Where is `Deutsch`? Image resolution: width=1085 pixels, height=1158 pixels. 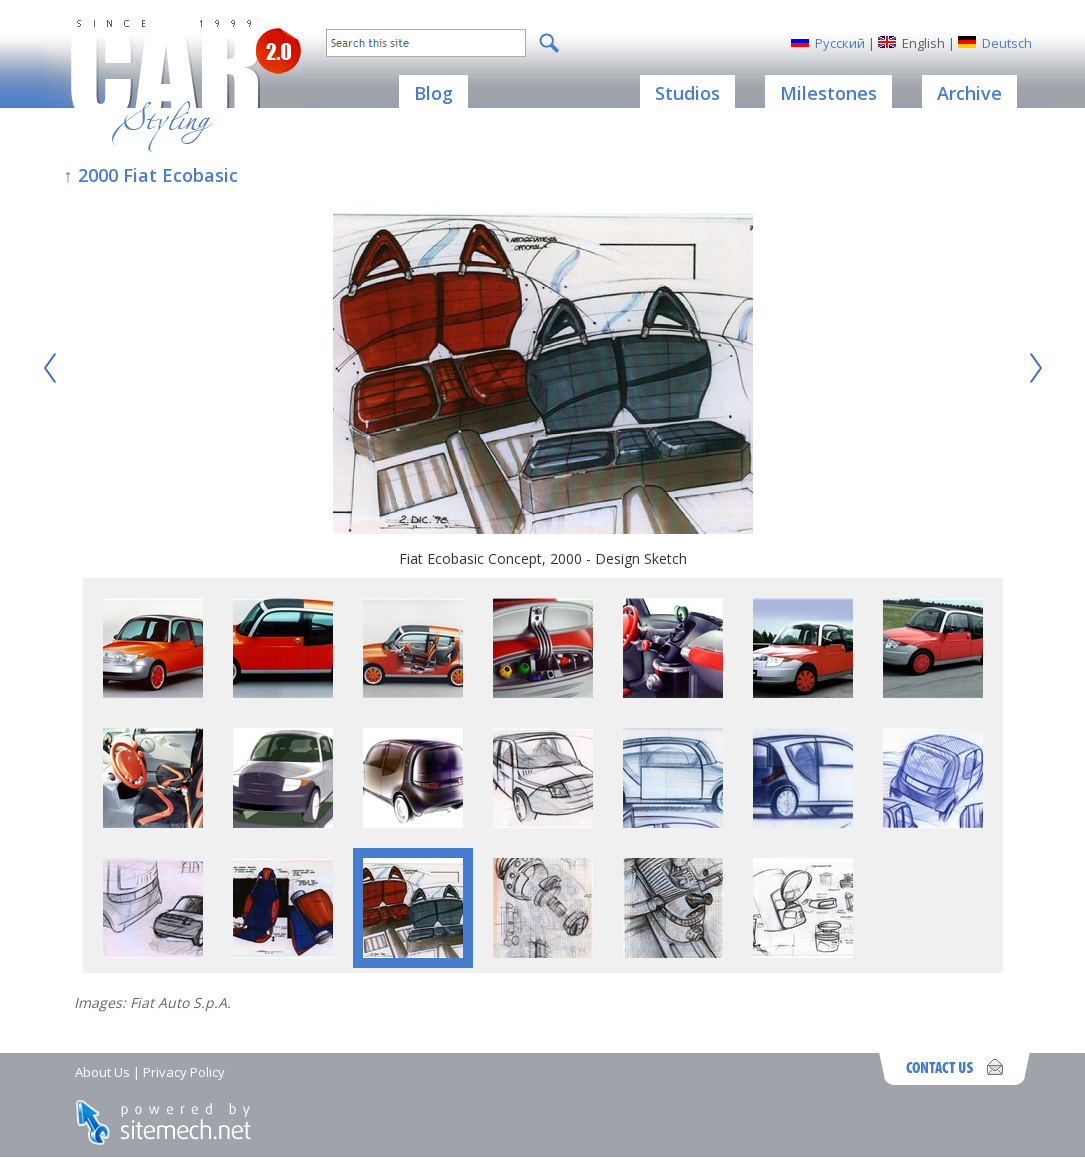
Deutsch is located at coordinates (1007, 43).